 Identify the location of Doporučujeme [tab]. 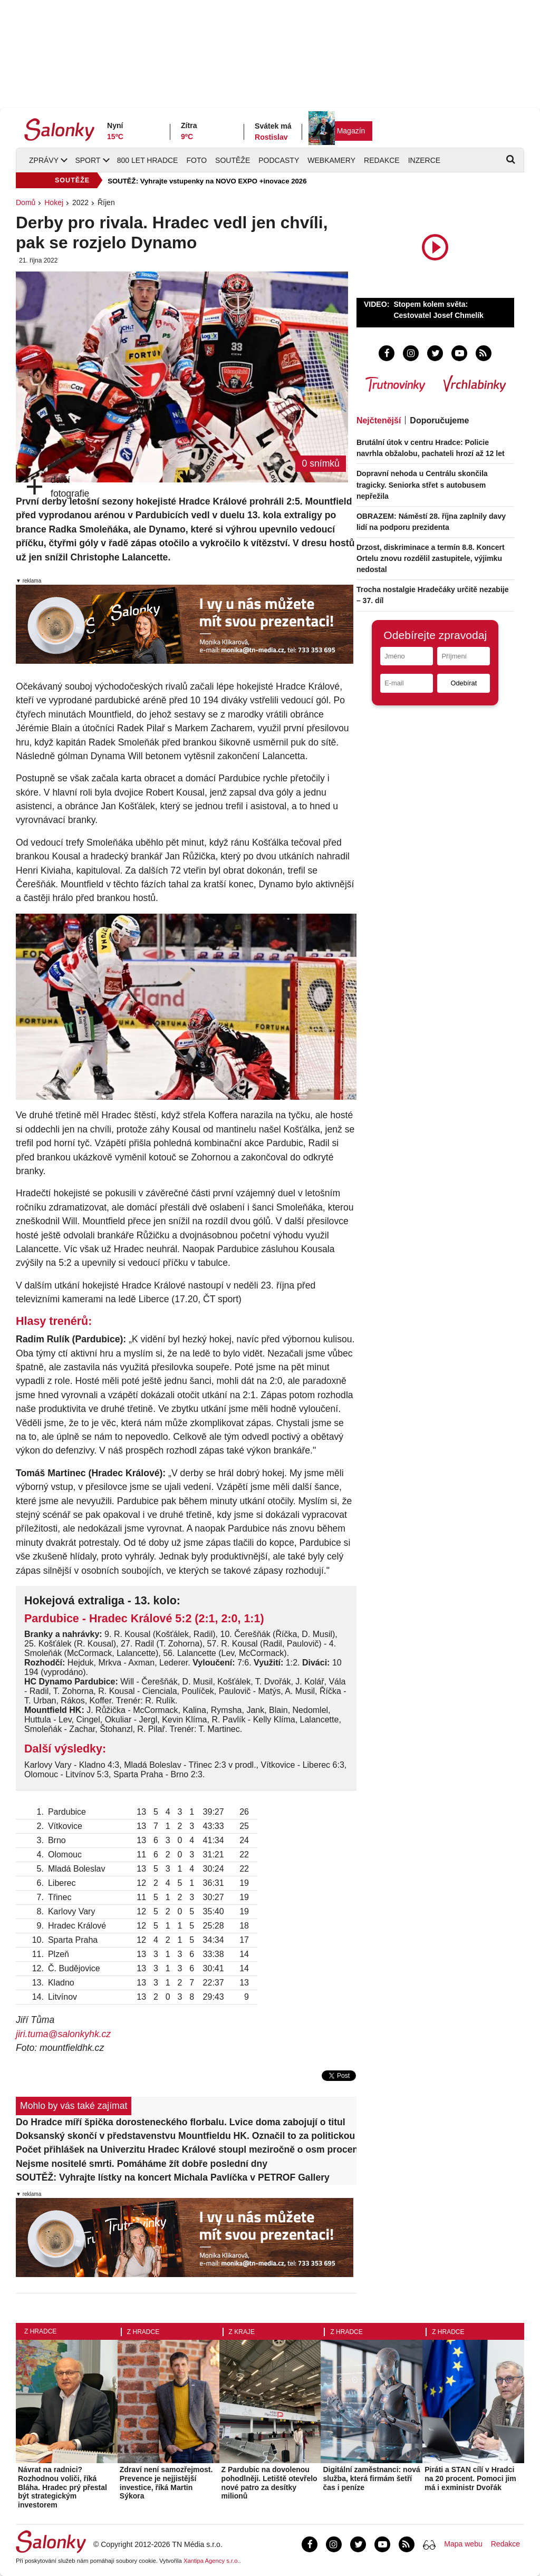
(439, 420).